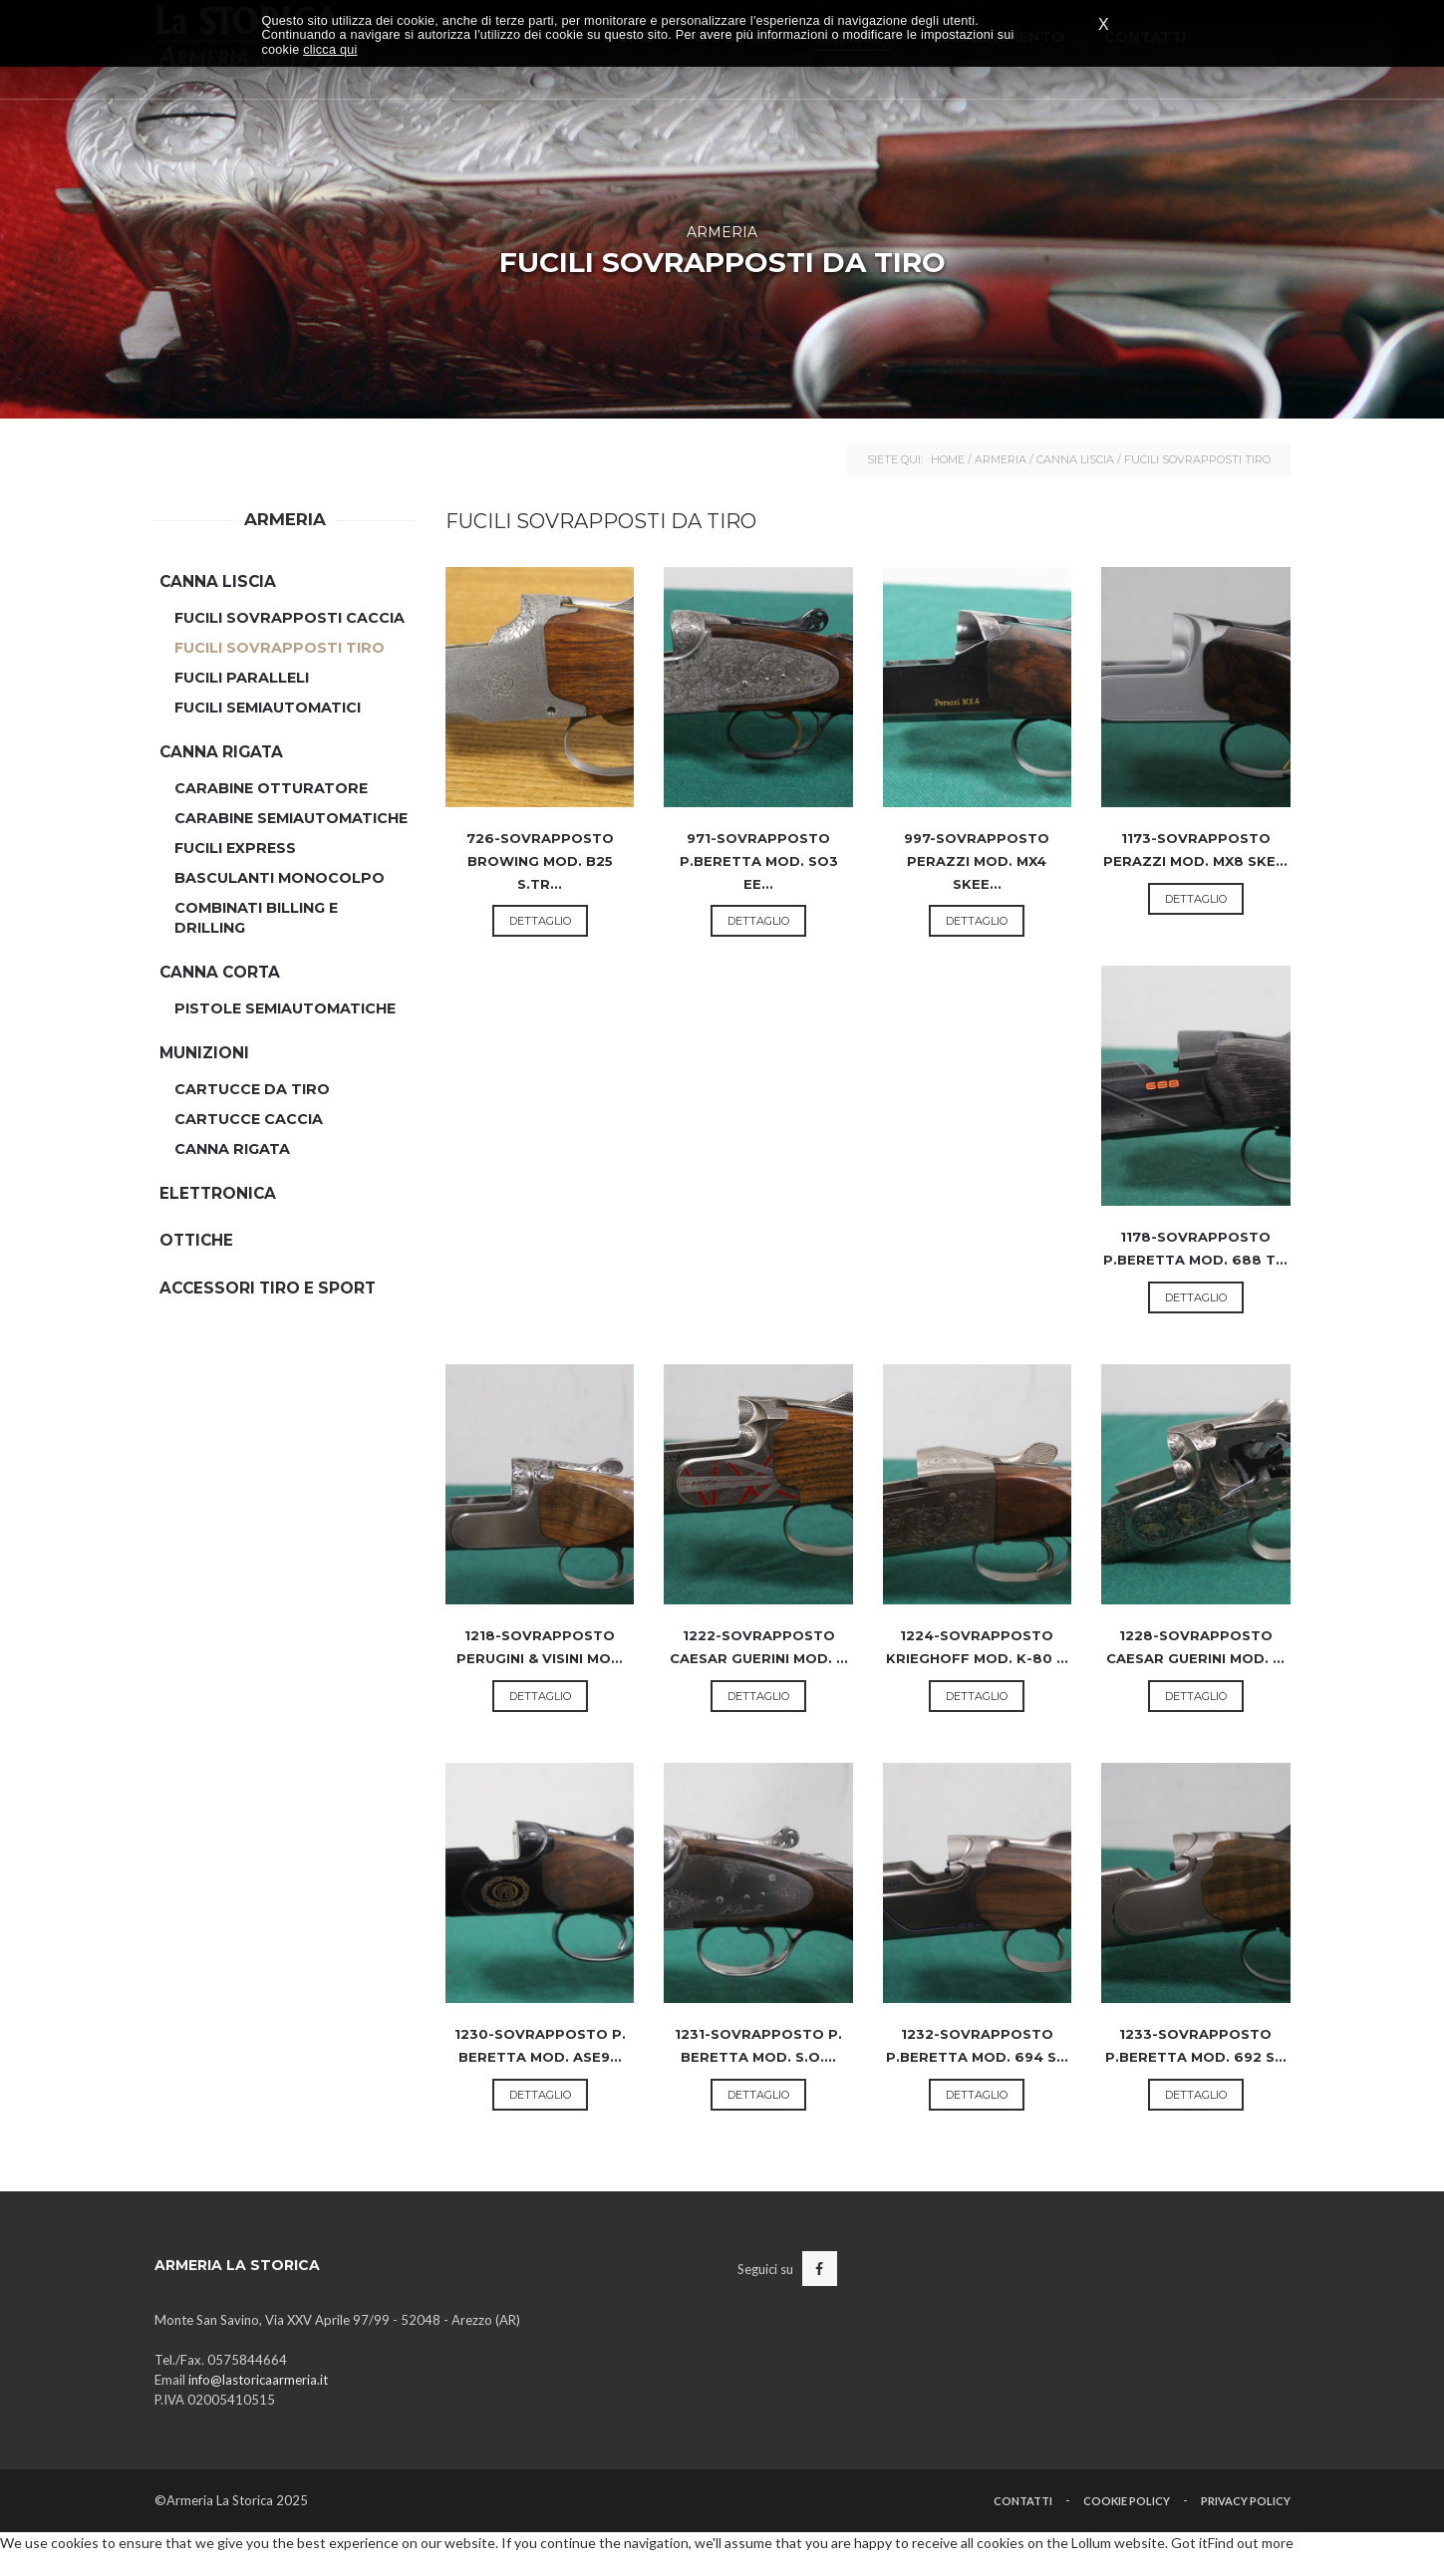 Image resolution: width=1444 pixels, height=2576 pixels. I want to click on Canna Corta, so click(219, 972).